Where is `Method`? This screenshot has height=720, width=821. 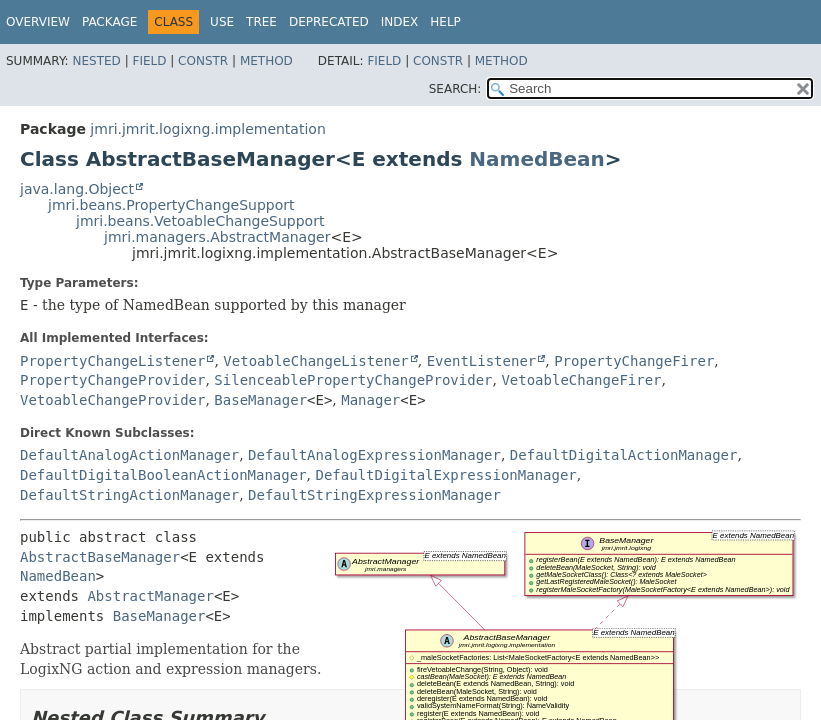
Method is located at coordinates (266, 61).